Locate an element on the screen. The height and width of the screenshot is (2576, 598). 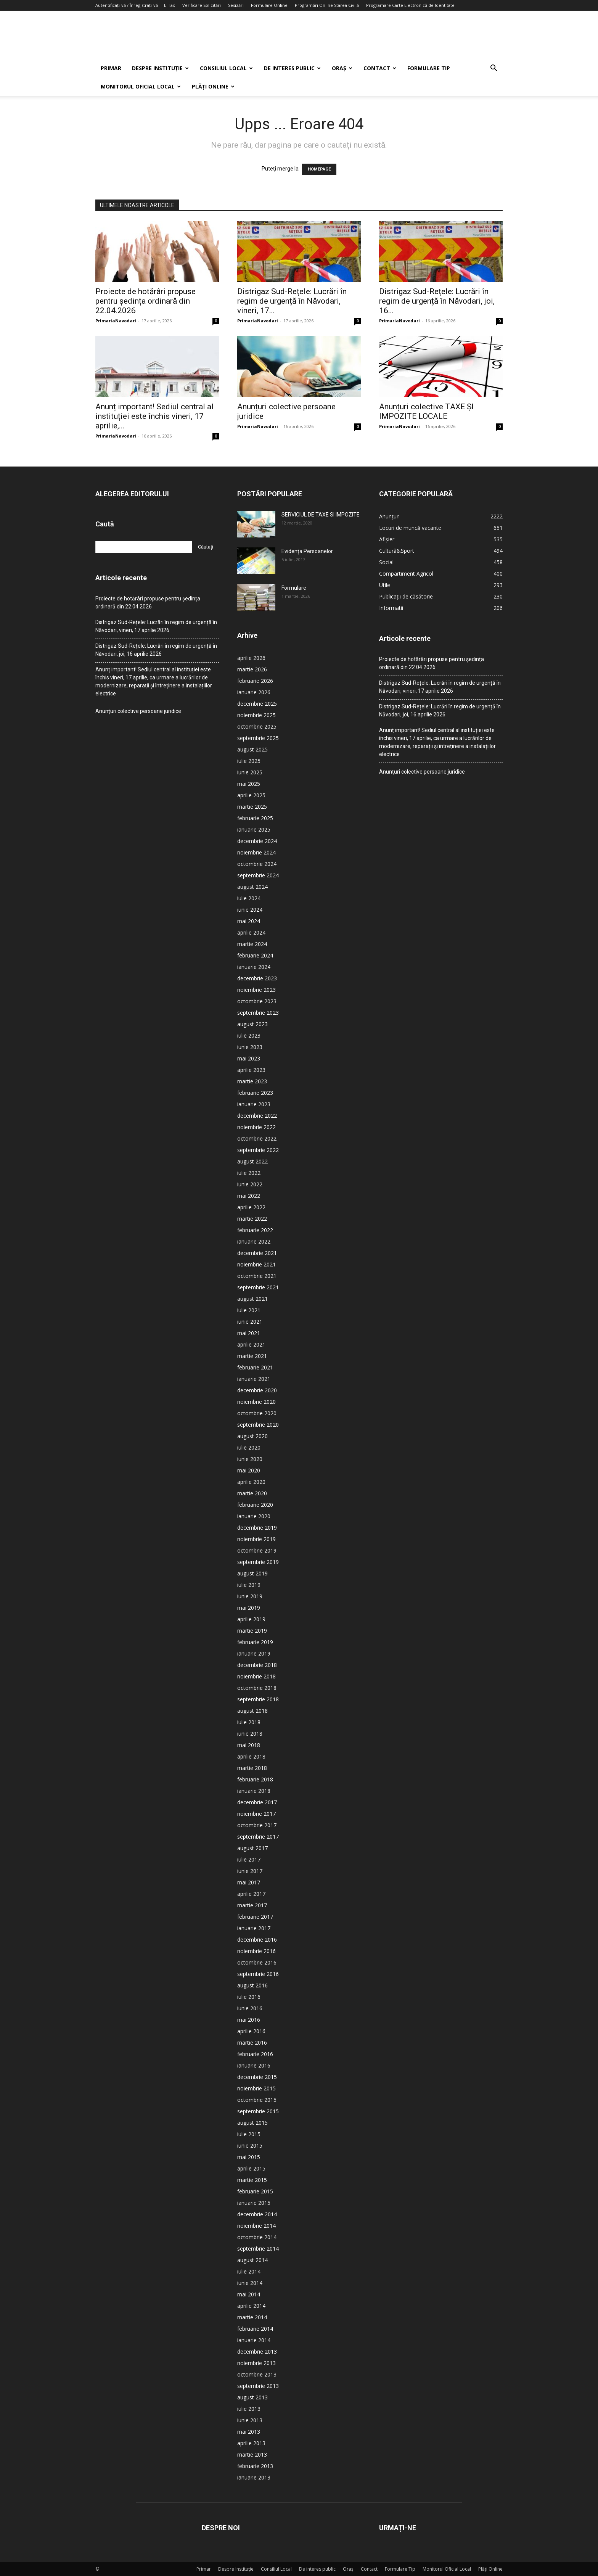
PrimariaNavodari is located at coordinates (115, 320).